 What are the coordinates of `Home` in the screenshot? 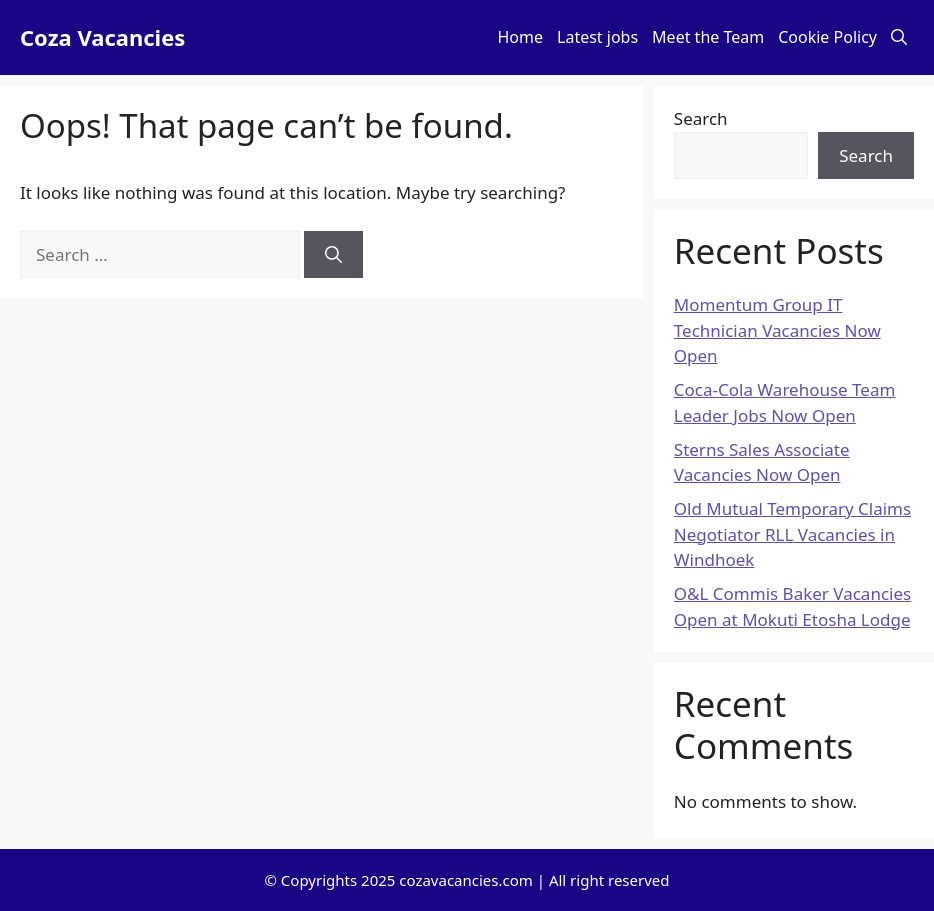 It's located at (521, 37).